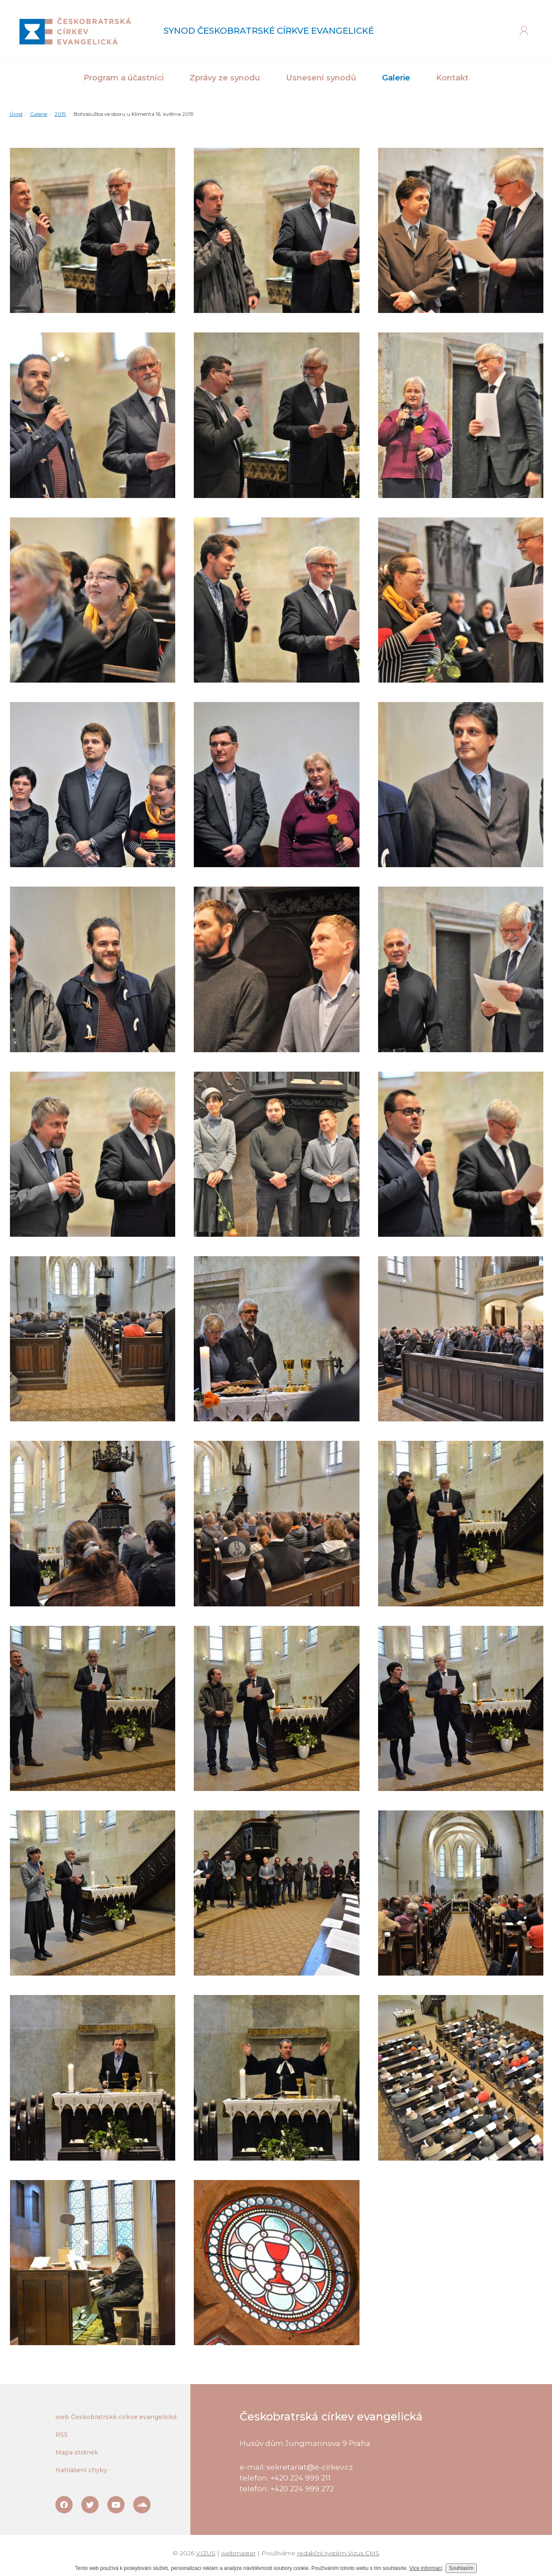 This screenshot has width=552, height=2576. I want to click on redakční systém Vizus CMS, so click(338, 2553).